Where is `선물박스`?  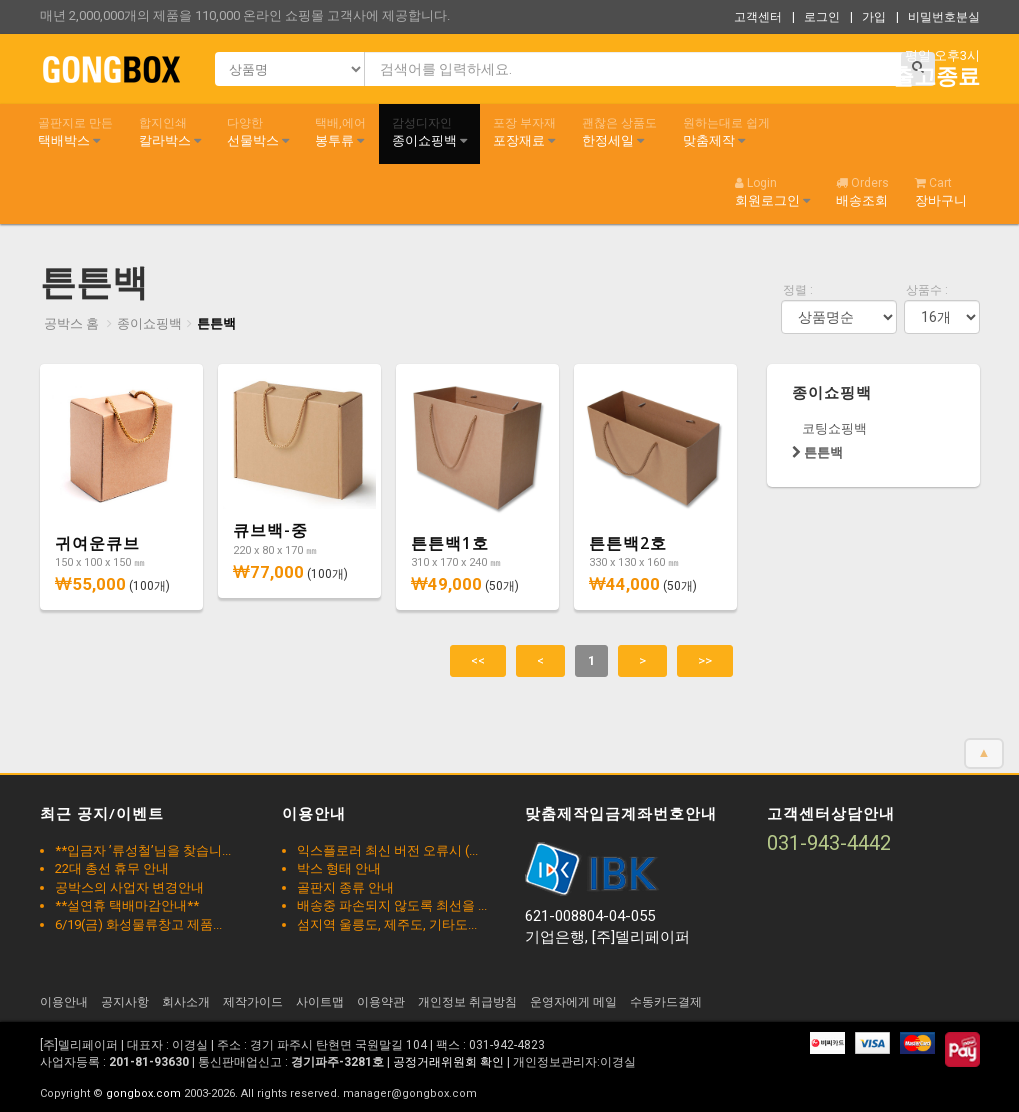 선물박스 is located at coordinates (258, 132).